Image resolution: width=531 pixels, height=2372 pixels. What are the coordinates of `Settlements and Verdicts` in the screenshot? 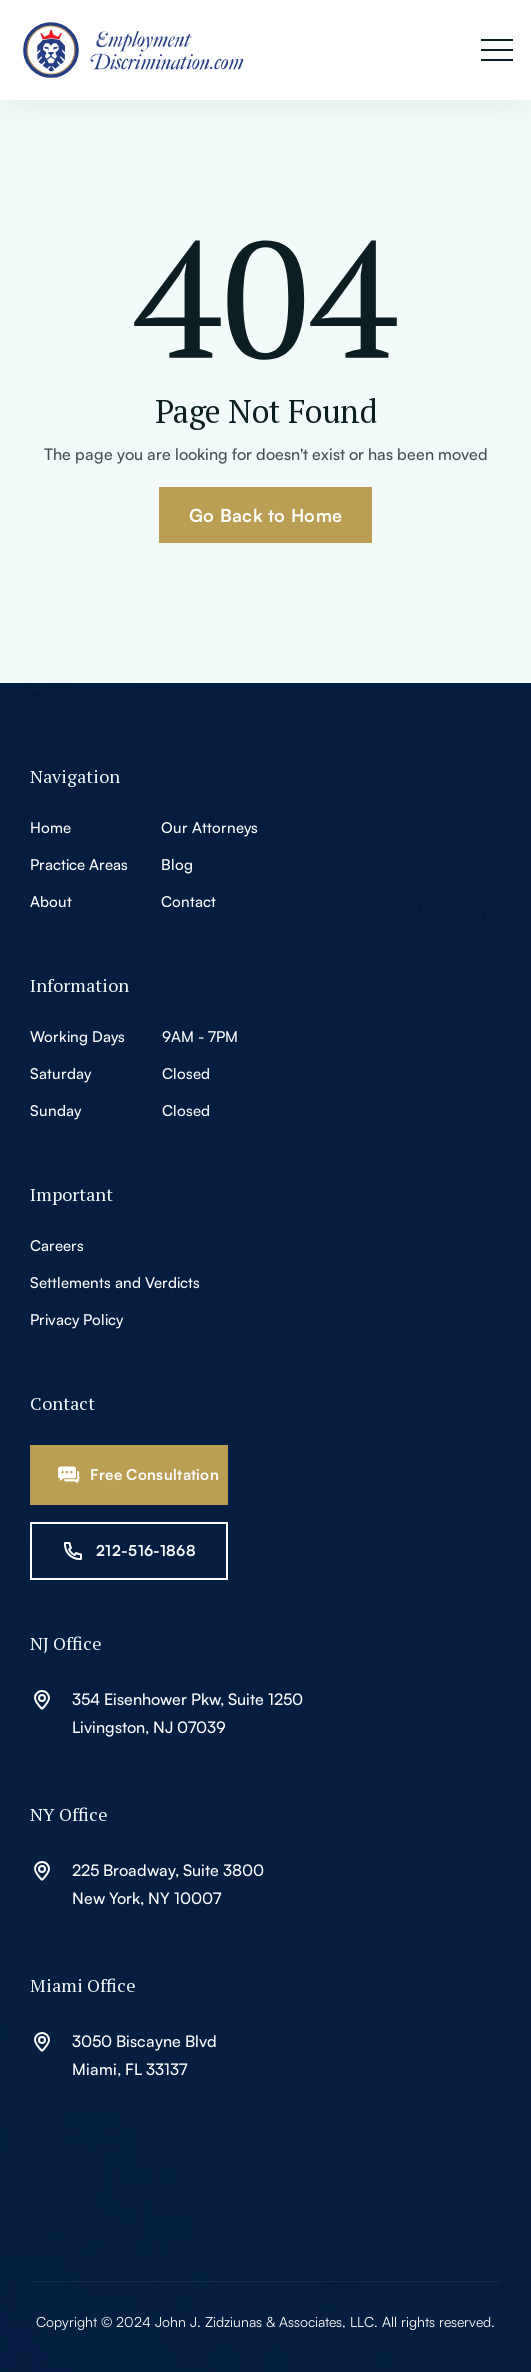 It's located at (115, 1282).